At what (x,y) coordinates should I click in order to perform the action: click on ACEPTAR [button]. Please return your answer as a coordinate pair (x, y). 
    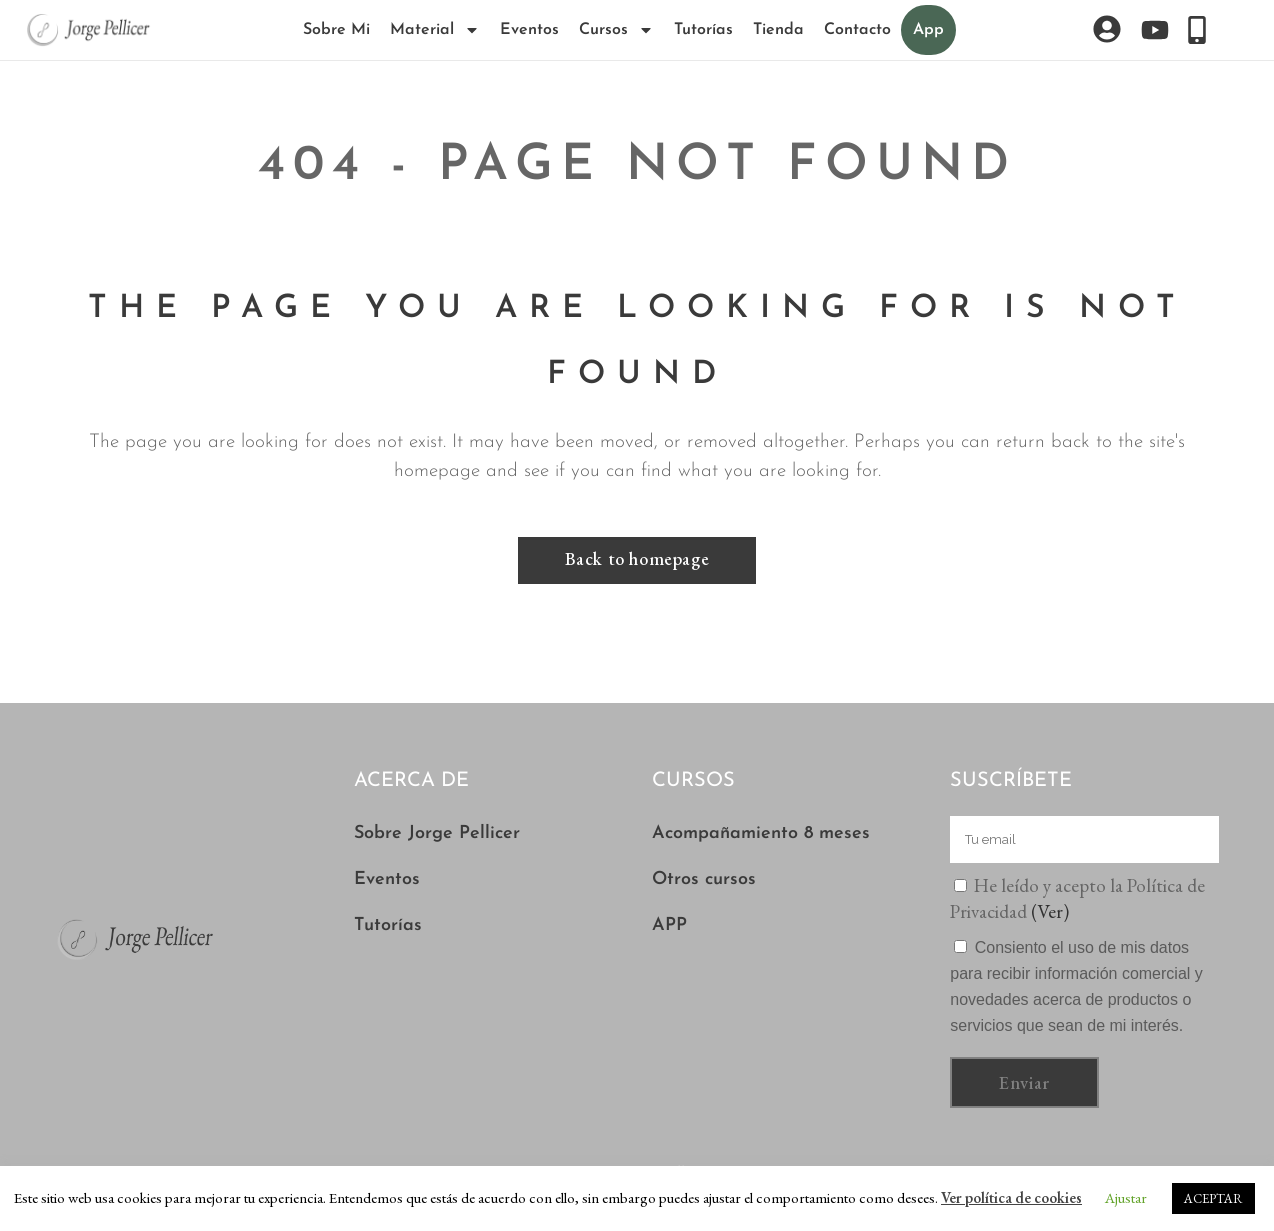
    Looking at the image, I should click on (1213, 1198).